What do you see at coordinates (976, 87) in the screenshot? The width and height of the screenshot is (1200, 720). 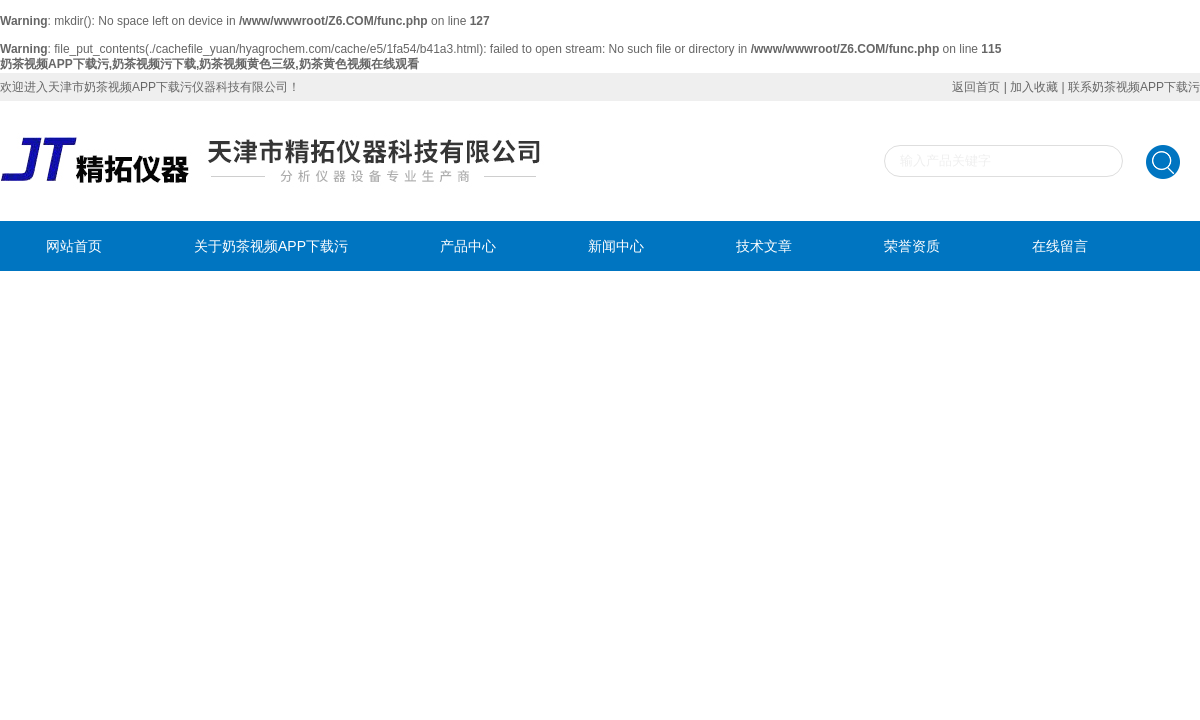 I see `返回首页` at bounding box center [976, 87].